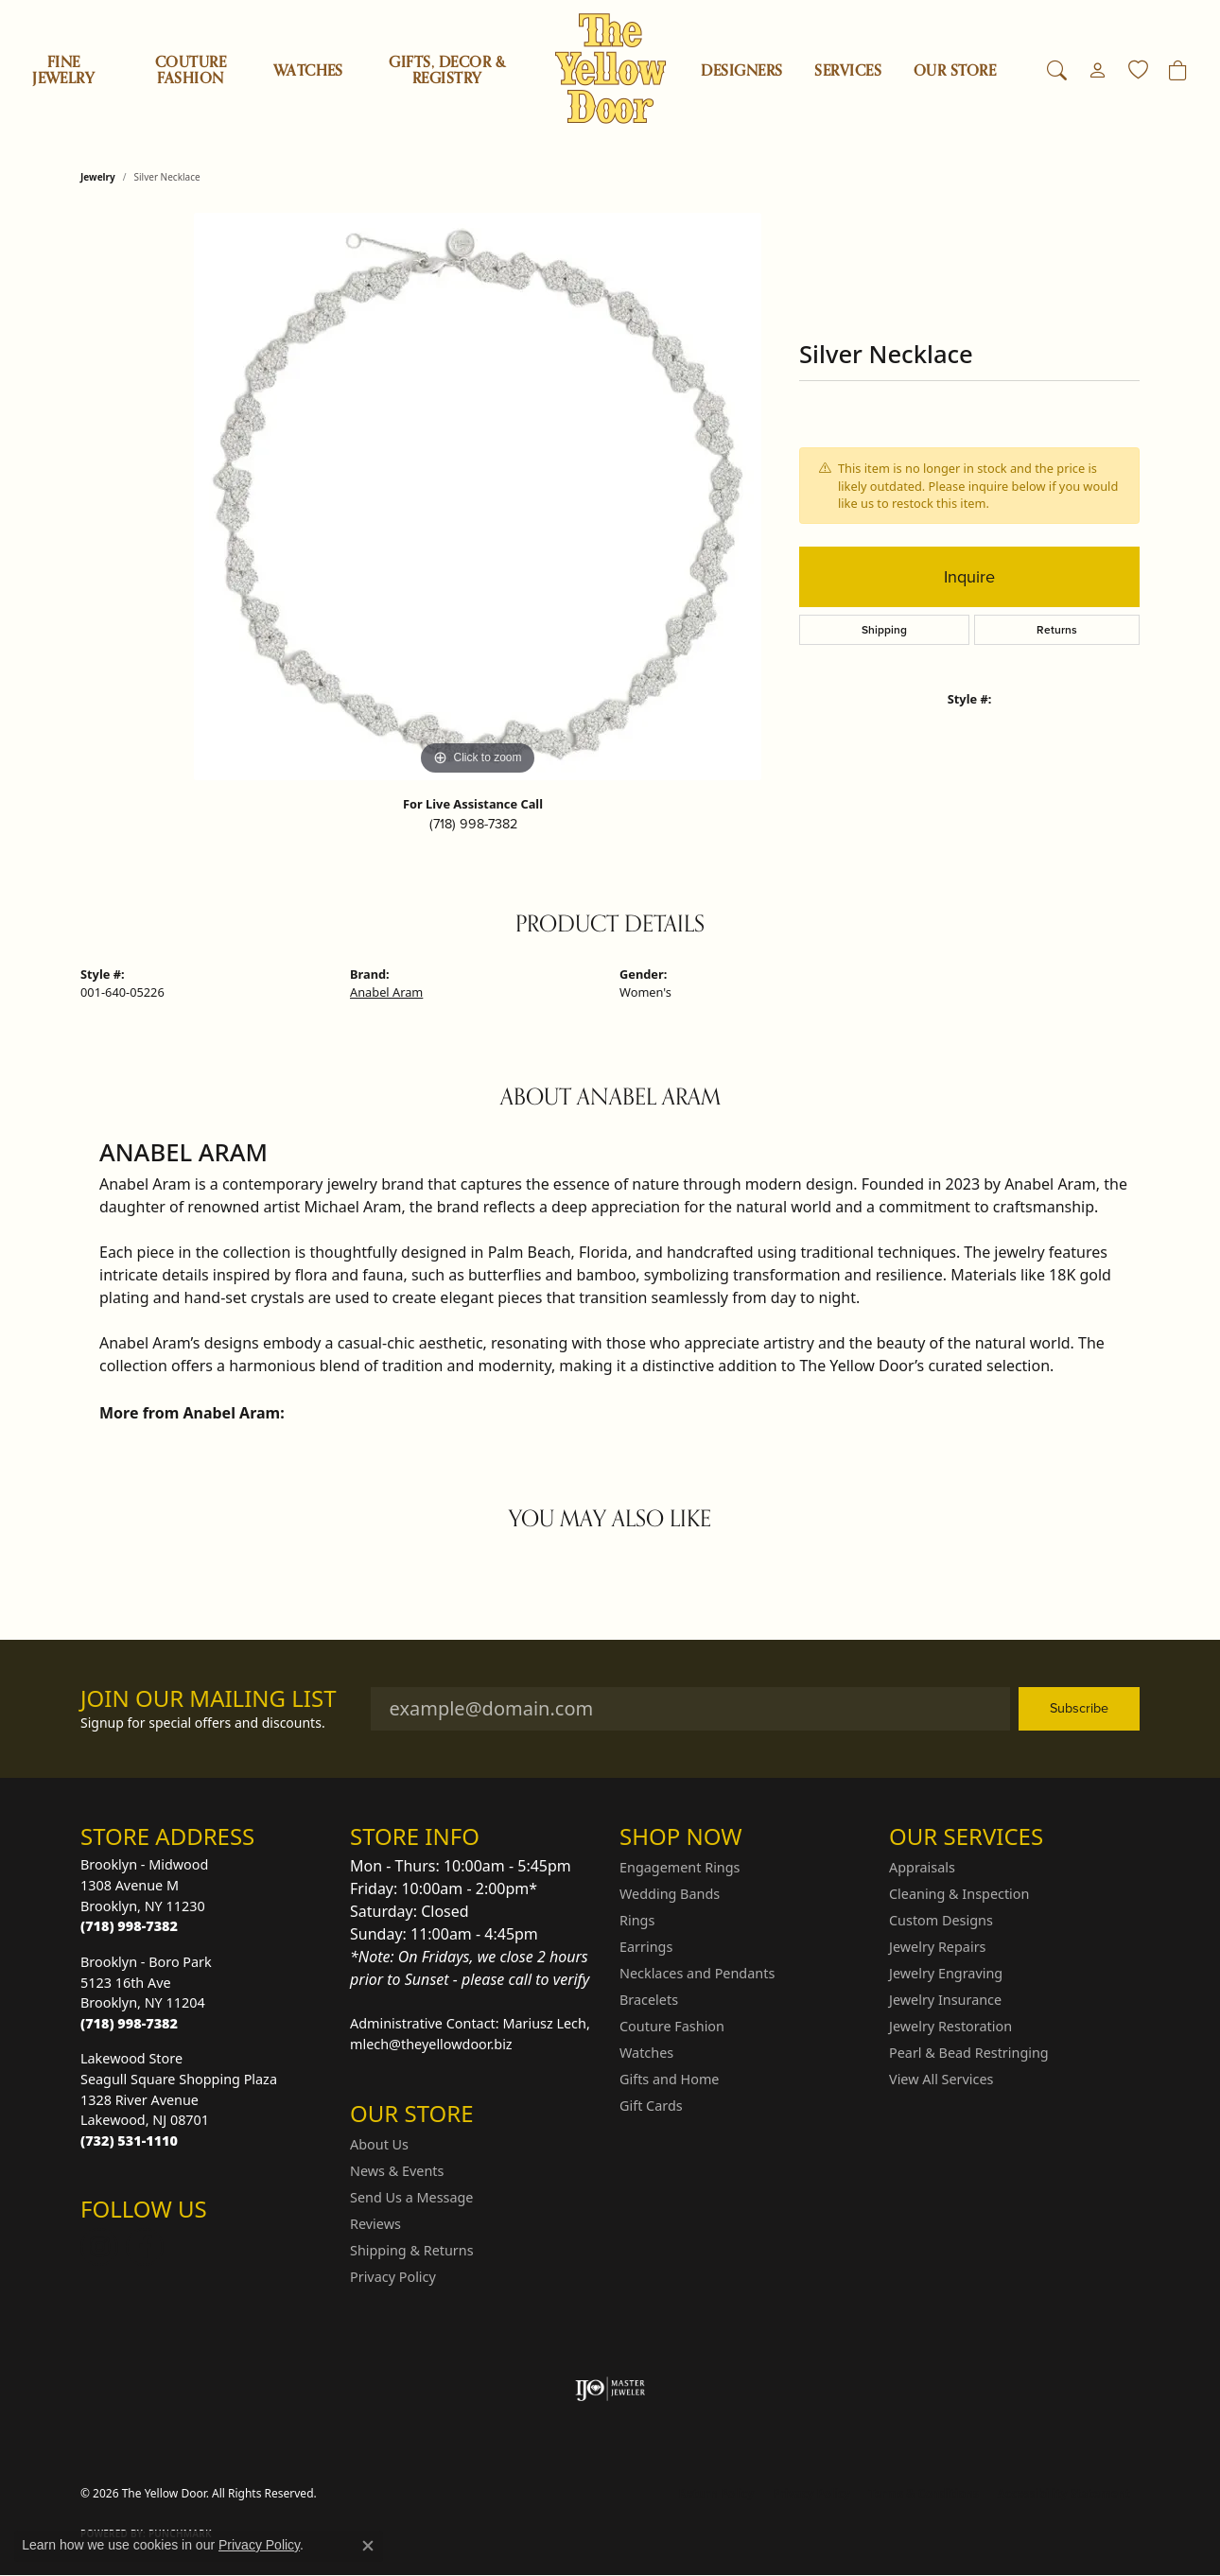 This screenshot has height=2576, width=1220. What do you see at coordinates (884, 629) in the screenshot?
I see `Shipping` at bounding box center [884, 629].